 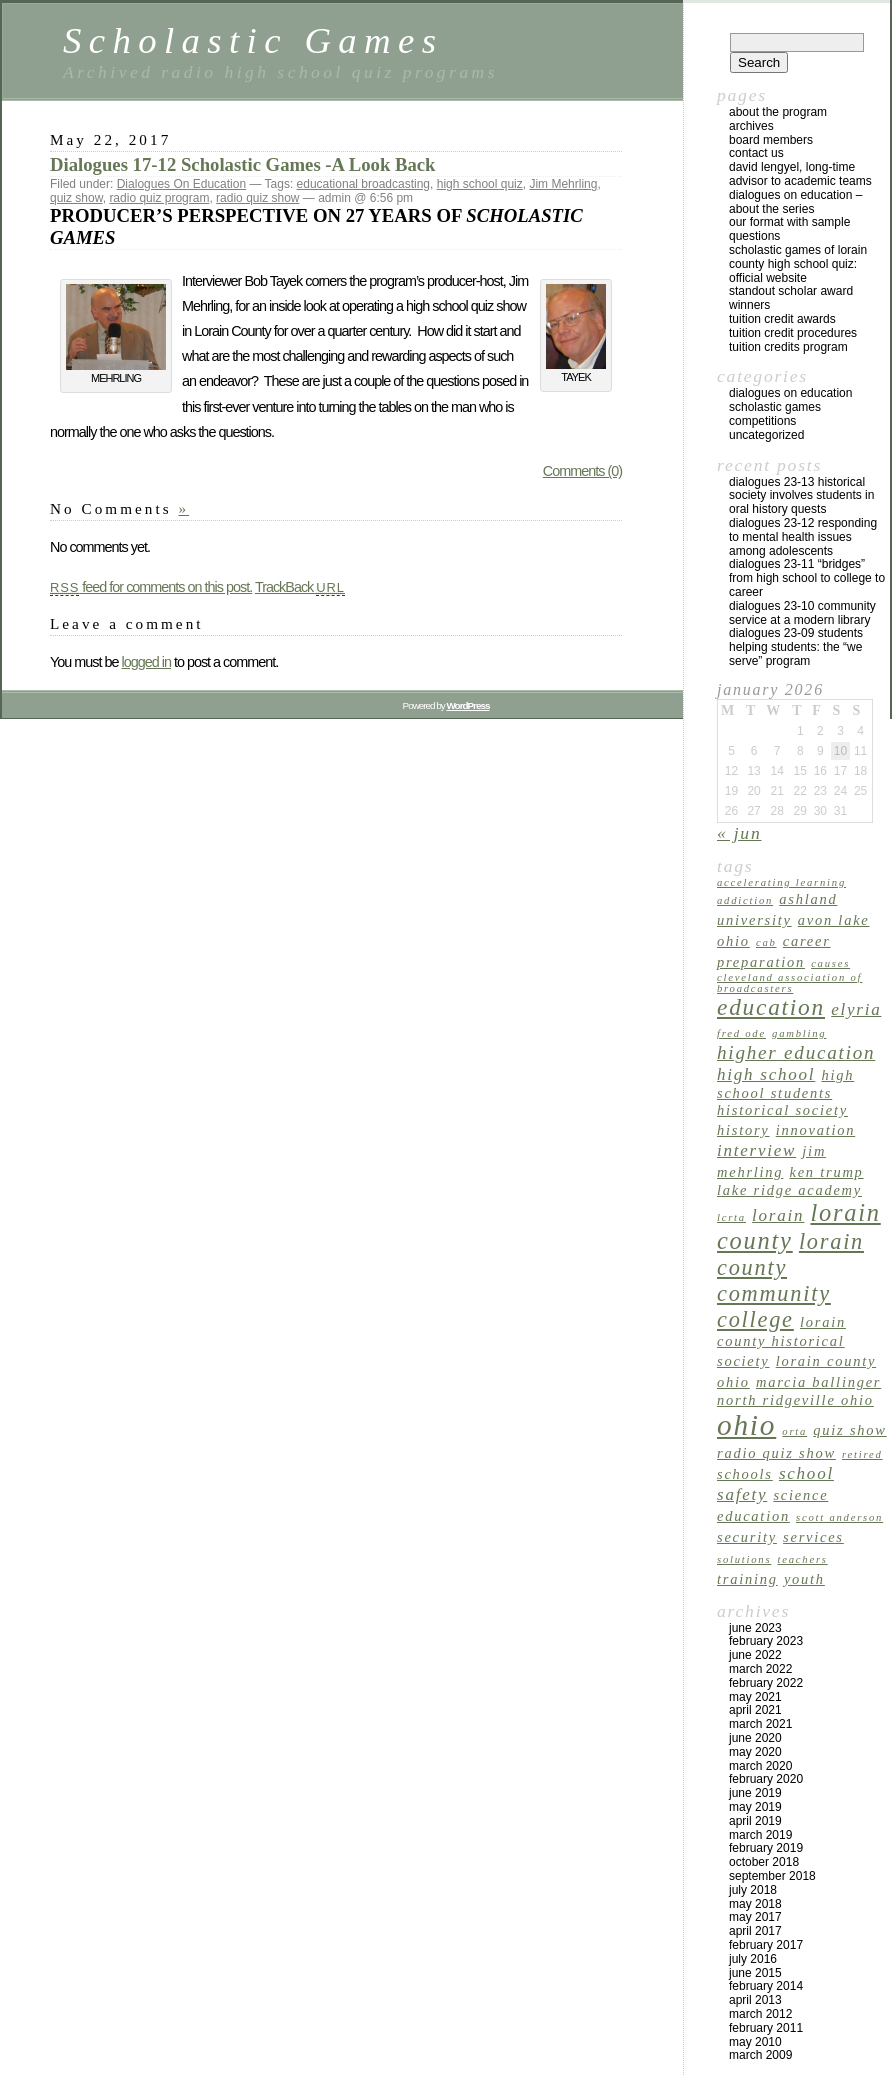 I want to click on educational broadcasting, so click(x=363, y=184).